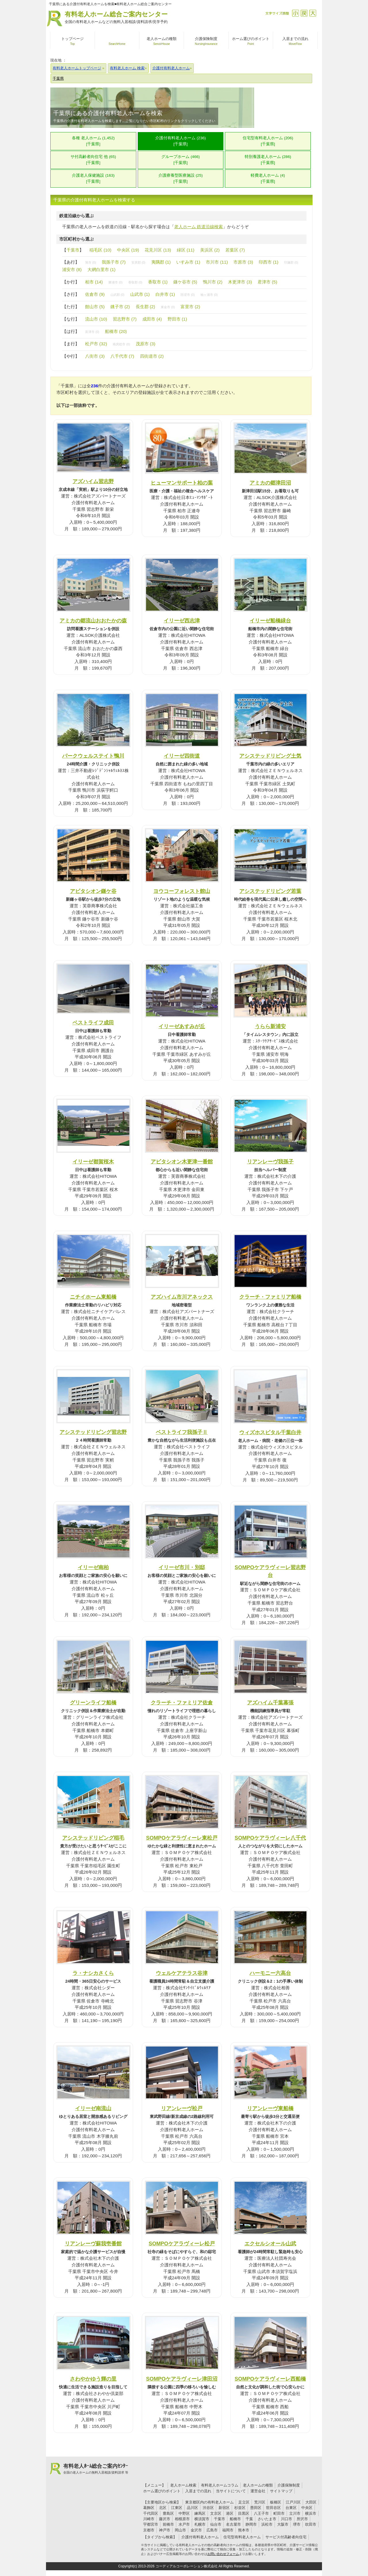 Image resolution: width=368 pixels, height=2576 pixels. What do you see at coordinates (92, 332) in the screenshot?
I see `富津市 (0)` at bounding box center [92, 332].